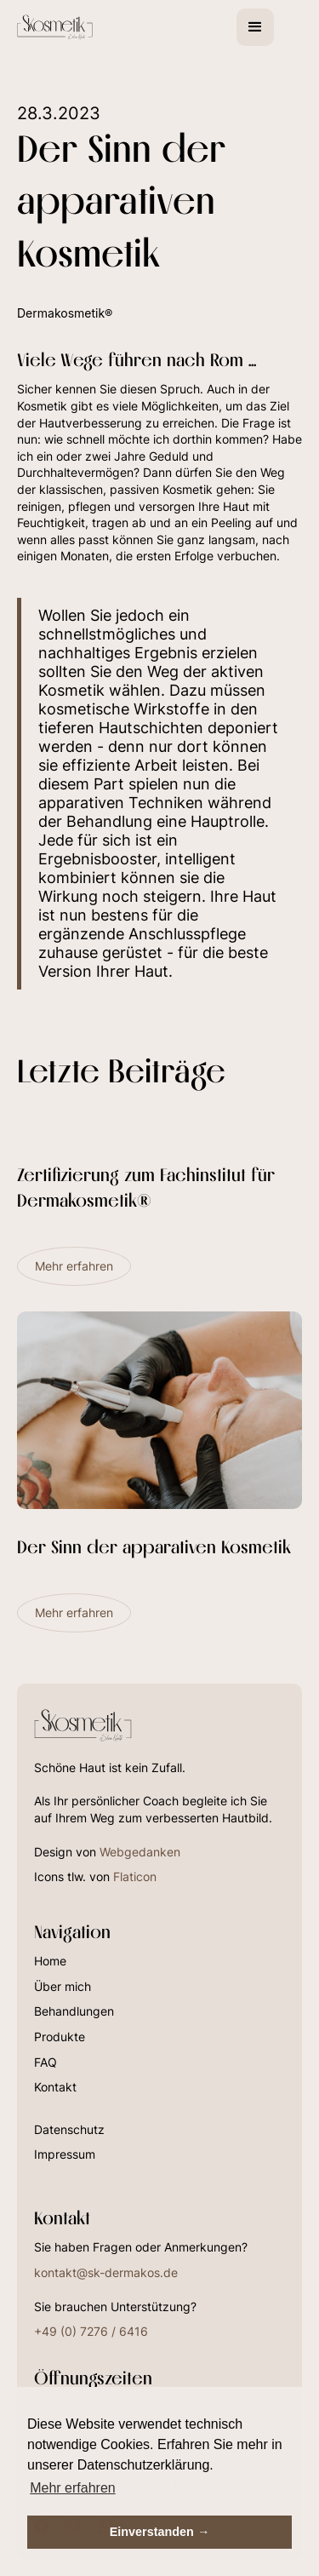  Describe the element at coordinates (160, 2532) in the screenshot. I see `Einverstanden → [button]` at that location.